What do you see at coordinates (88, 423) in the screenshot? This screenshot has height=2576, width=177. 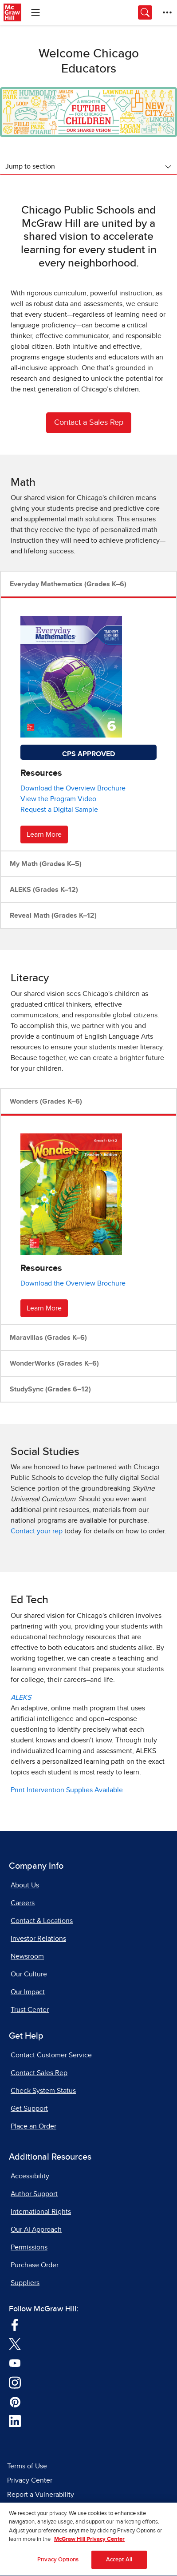 I see `Contact a Sales Rep` at bounding box center [88, 423].